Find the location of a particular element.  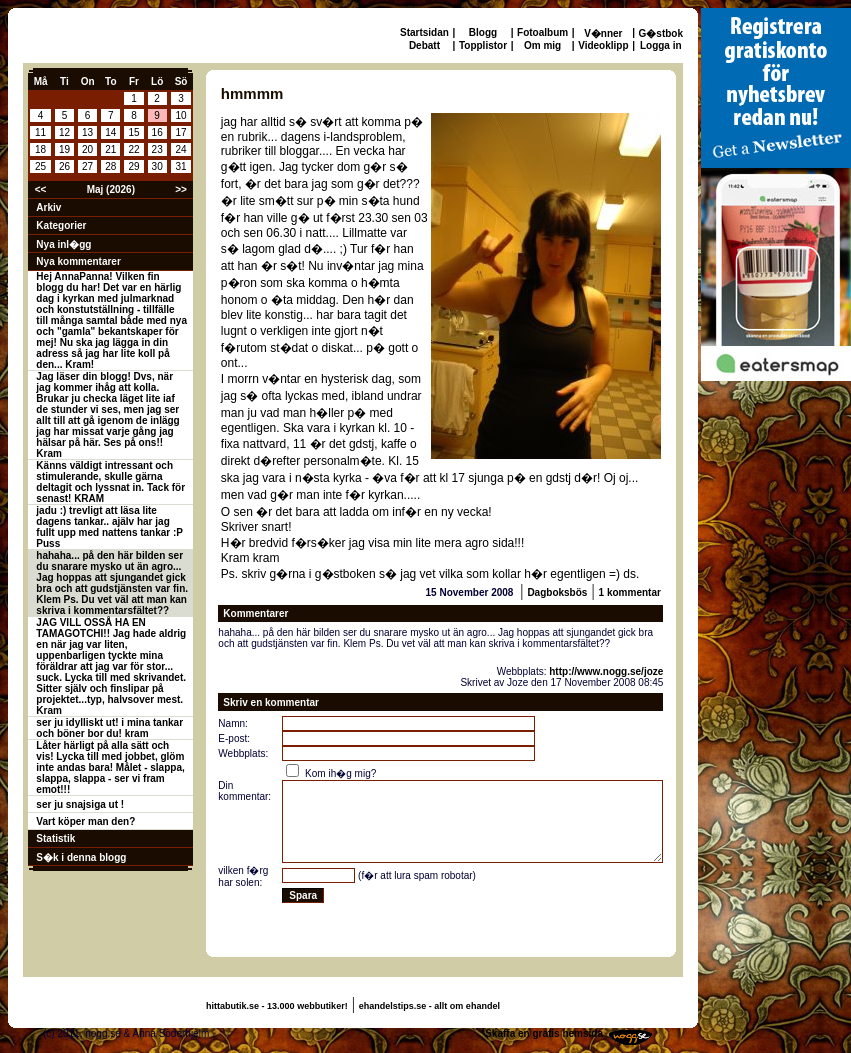

<< is located at coordinates (41, 189).